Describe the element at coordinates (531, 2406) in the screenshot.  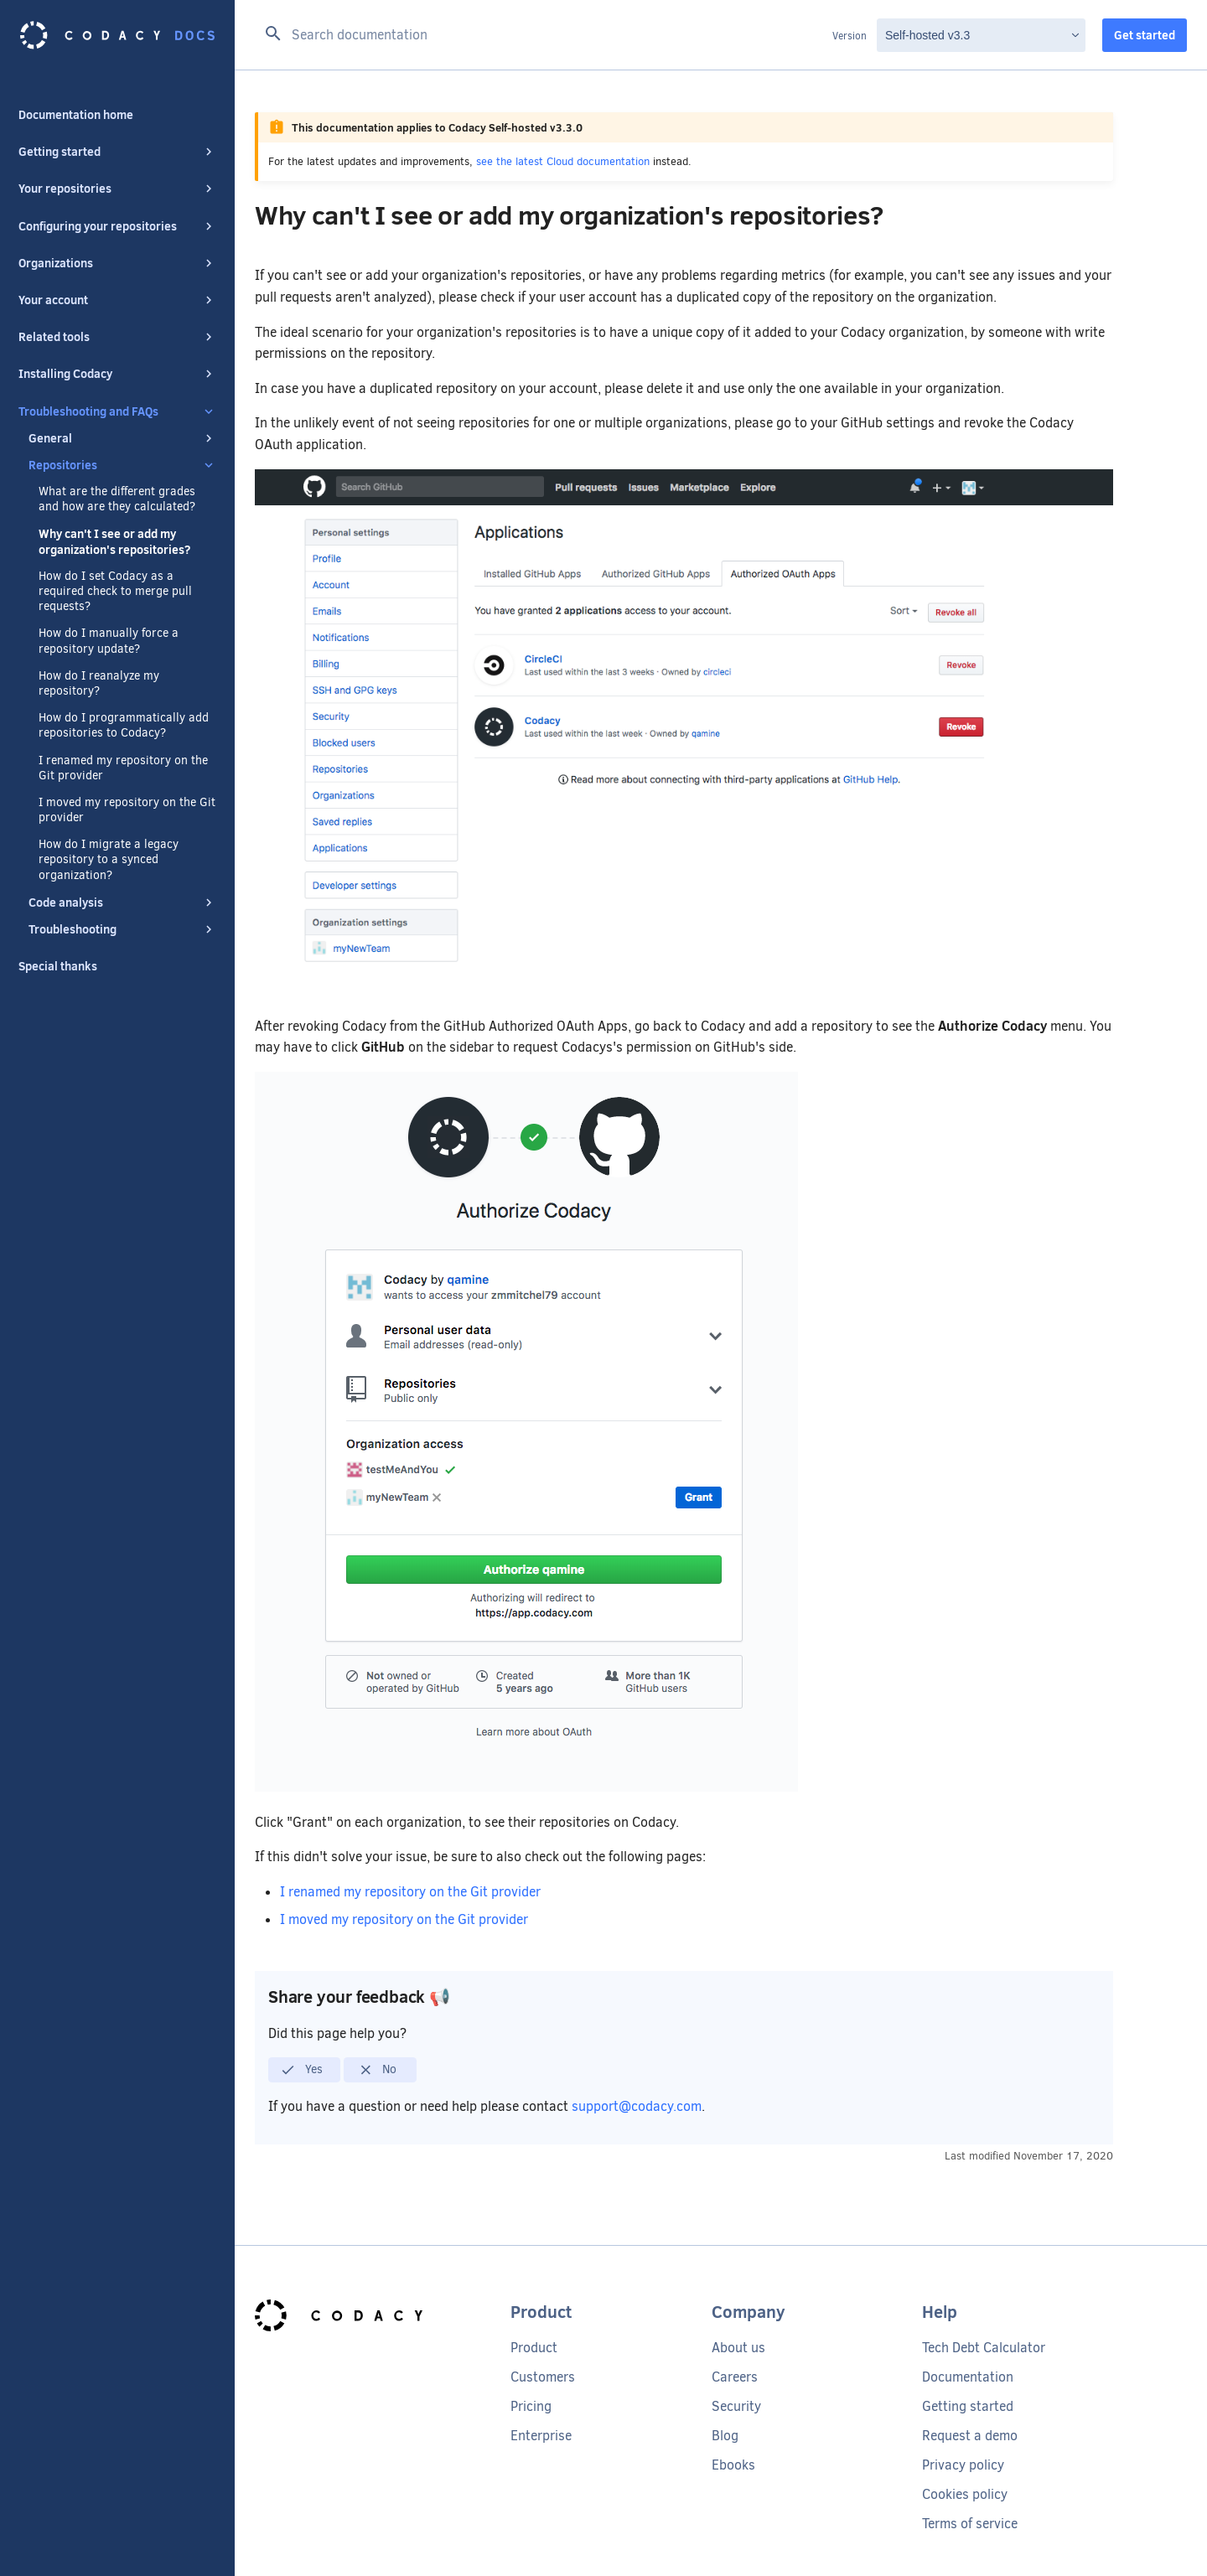
I see `Pricing` at that location.